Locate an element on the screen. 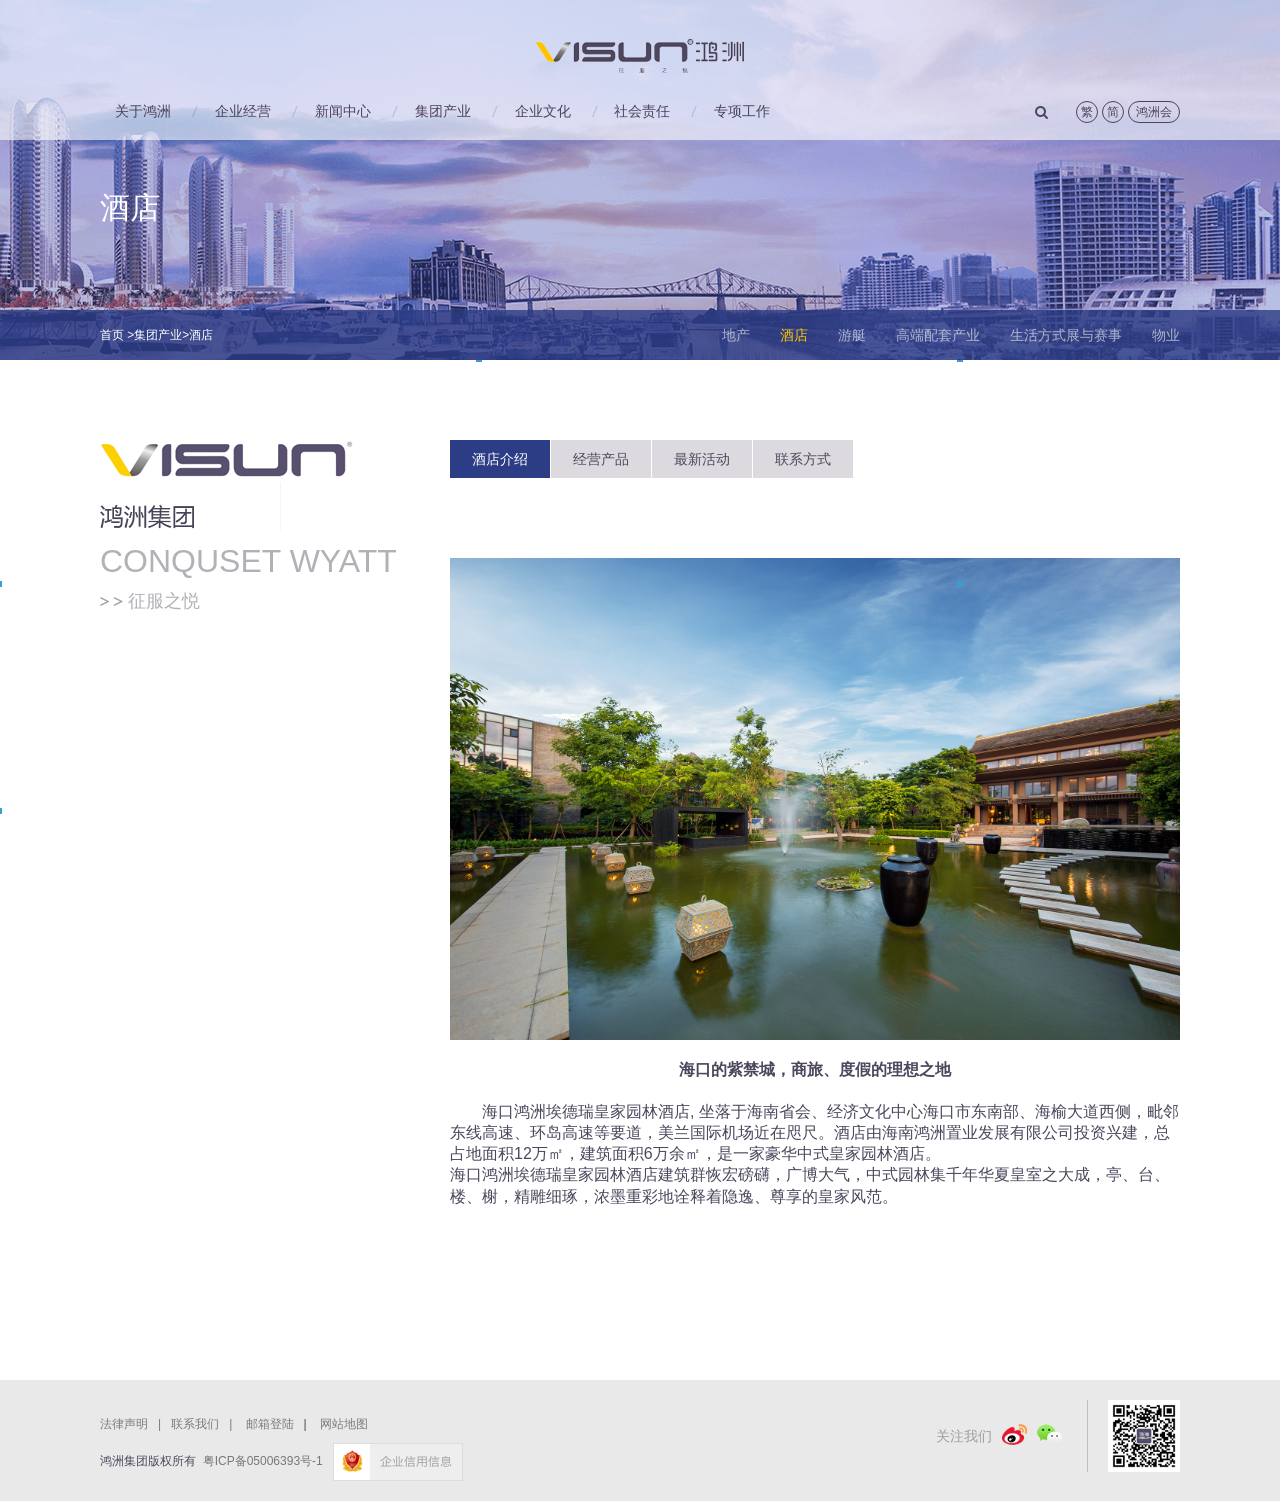 This screenshot has width=1280, height=1501. 社会责任 is located at coordinates (642, 111).